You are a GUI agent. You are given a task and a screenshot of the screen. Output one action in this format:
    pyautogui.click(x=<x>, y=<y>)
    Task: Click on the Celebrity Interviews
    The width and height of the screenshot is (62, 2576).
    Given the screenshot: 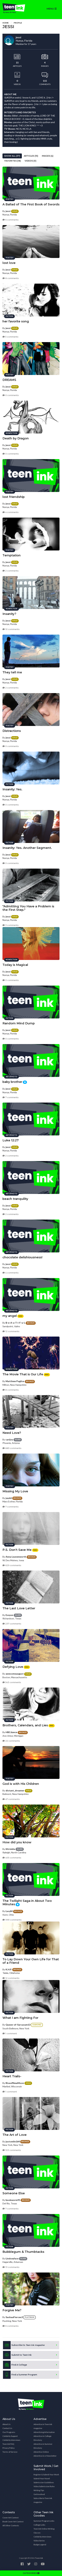 What is the action you would take?
    pyautogui.click(x=11, y=2440)
    